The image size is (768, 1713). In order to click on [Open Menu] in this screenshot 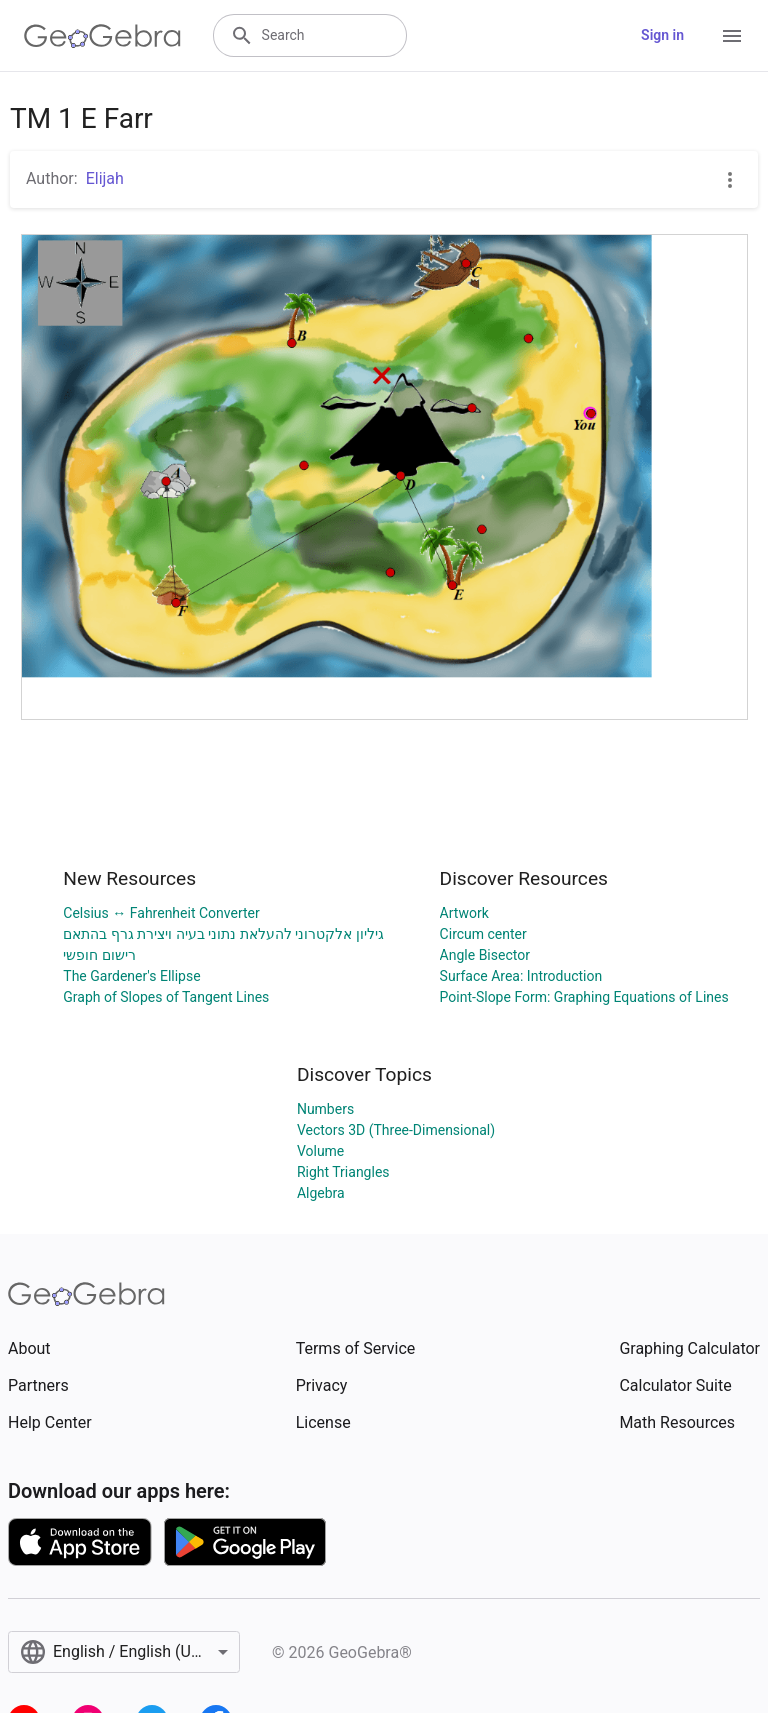, I will do `click(732, 36)`.